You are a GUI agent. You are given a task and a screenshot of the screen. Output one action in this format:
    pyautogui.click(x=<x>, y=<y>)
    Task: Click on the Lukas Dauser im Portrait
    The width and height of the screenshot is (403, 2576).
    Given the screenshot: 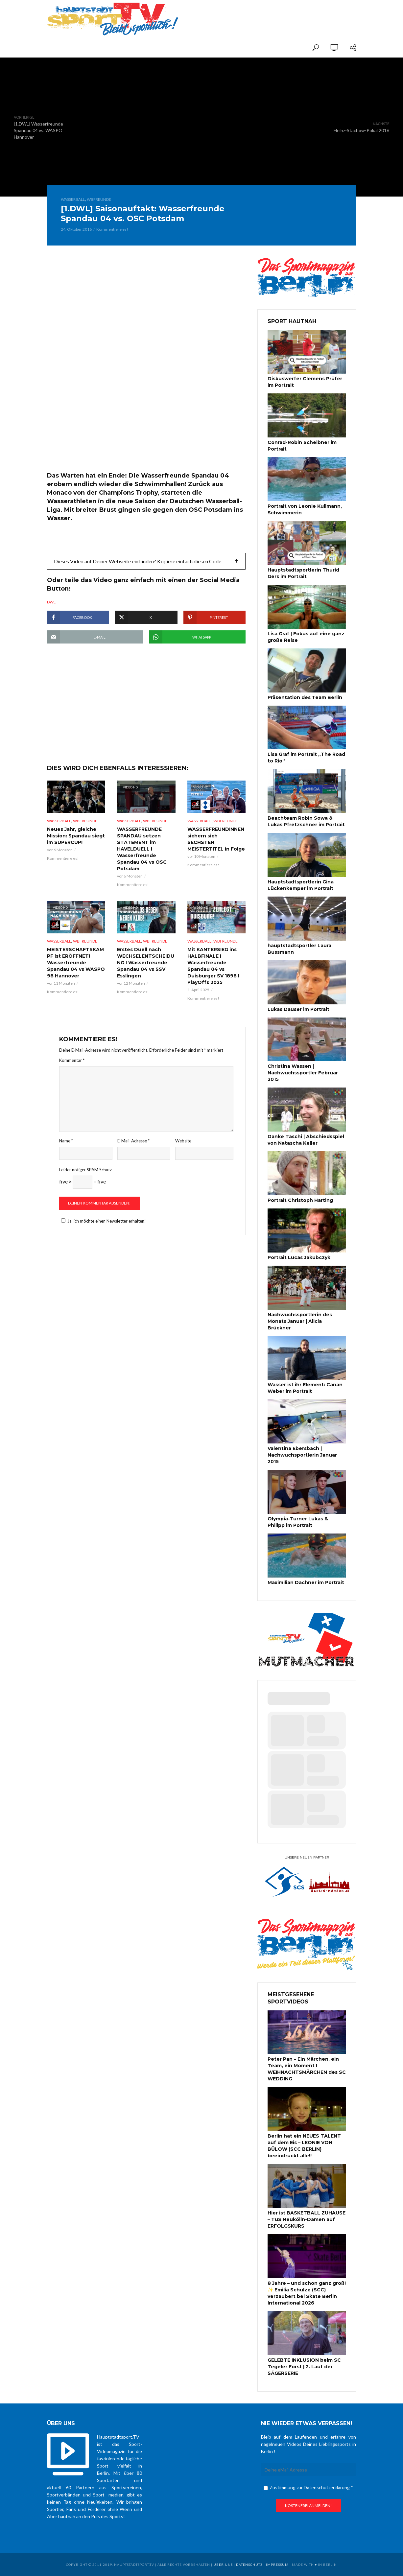 What is the action you would take?
    pyautogui.click(x=298, y=1009)
    